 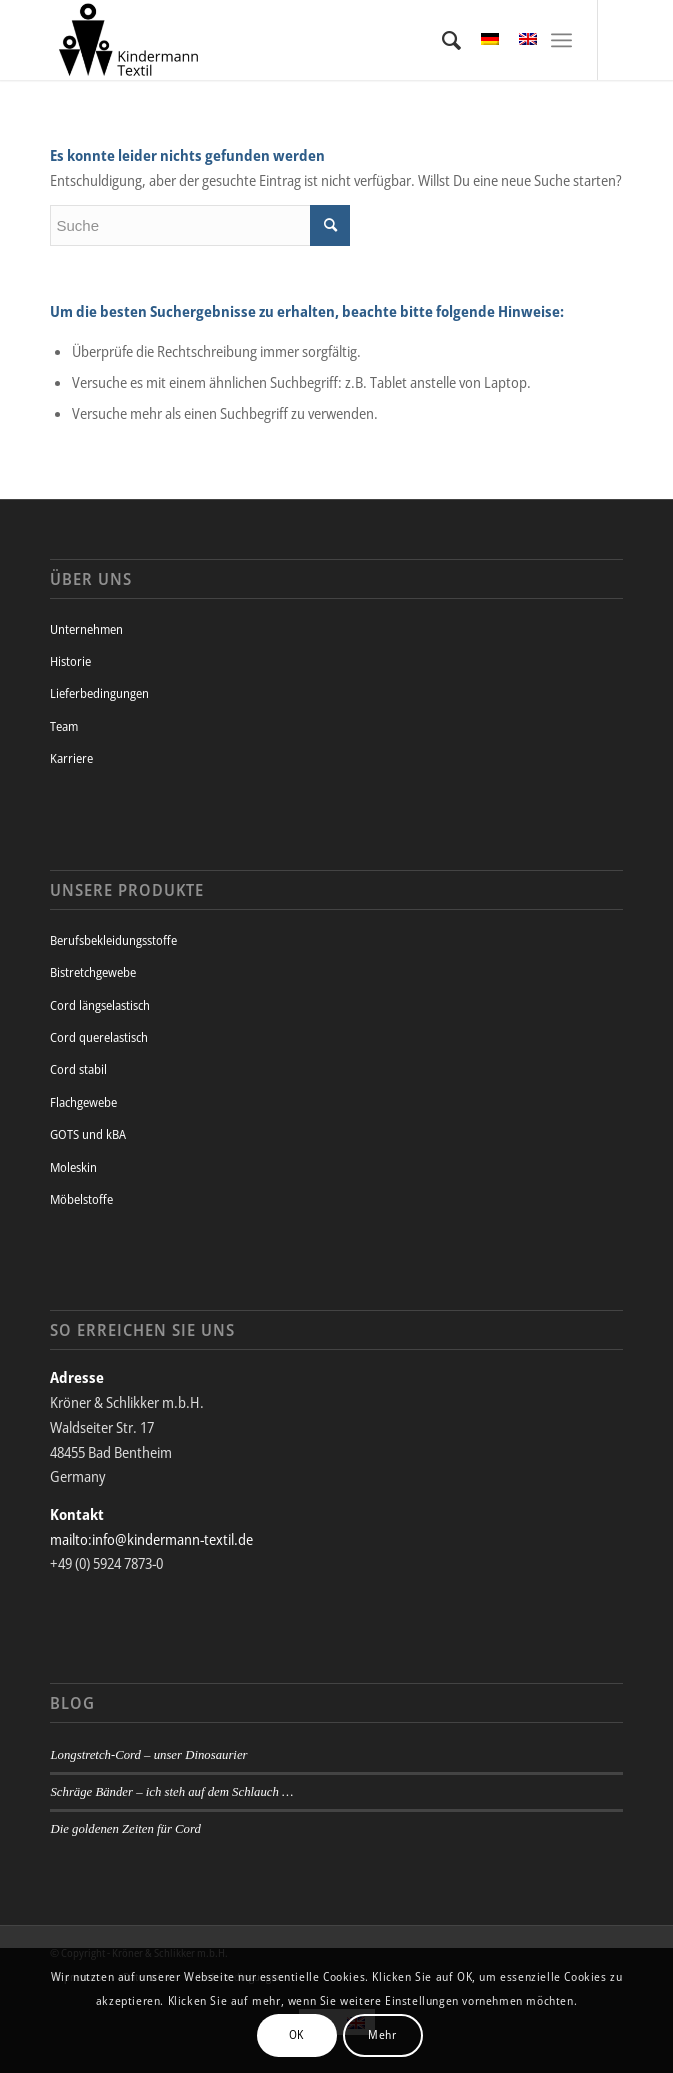 I want to click on Möbelstoffe, so click(x=81, y=1199).